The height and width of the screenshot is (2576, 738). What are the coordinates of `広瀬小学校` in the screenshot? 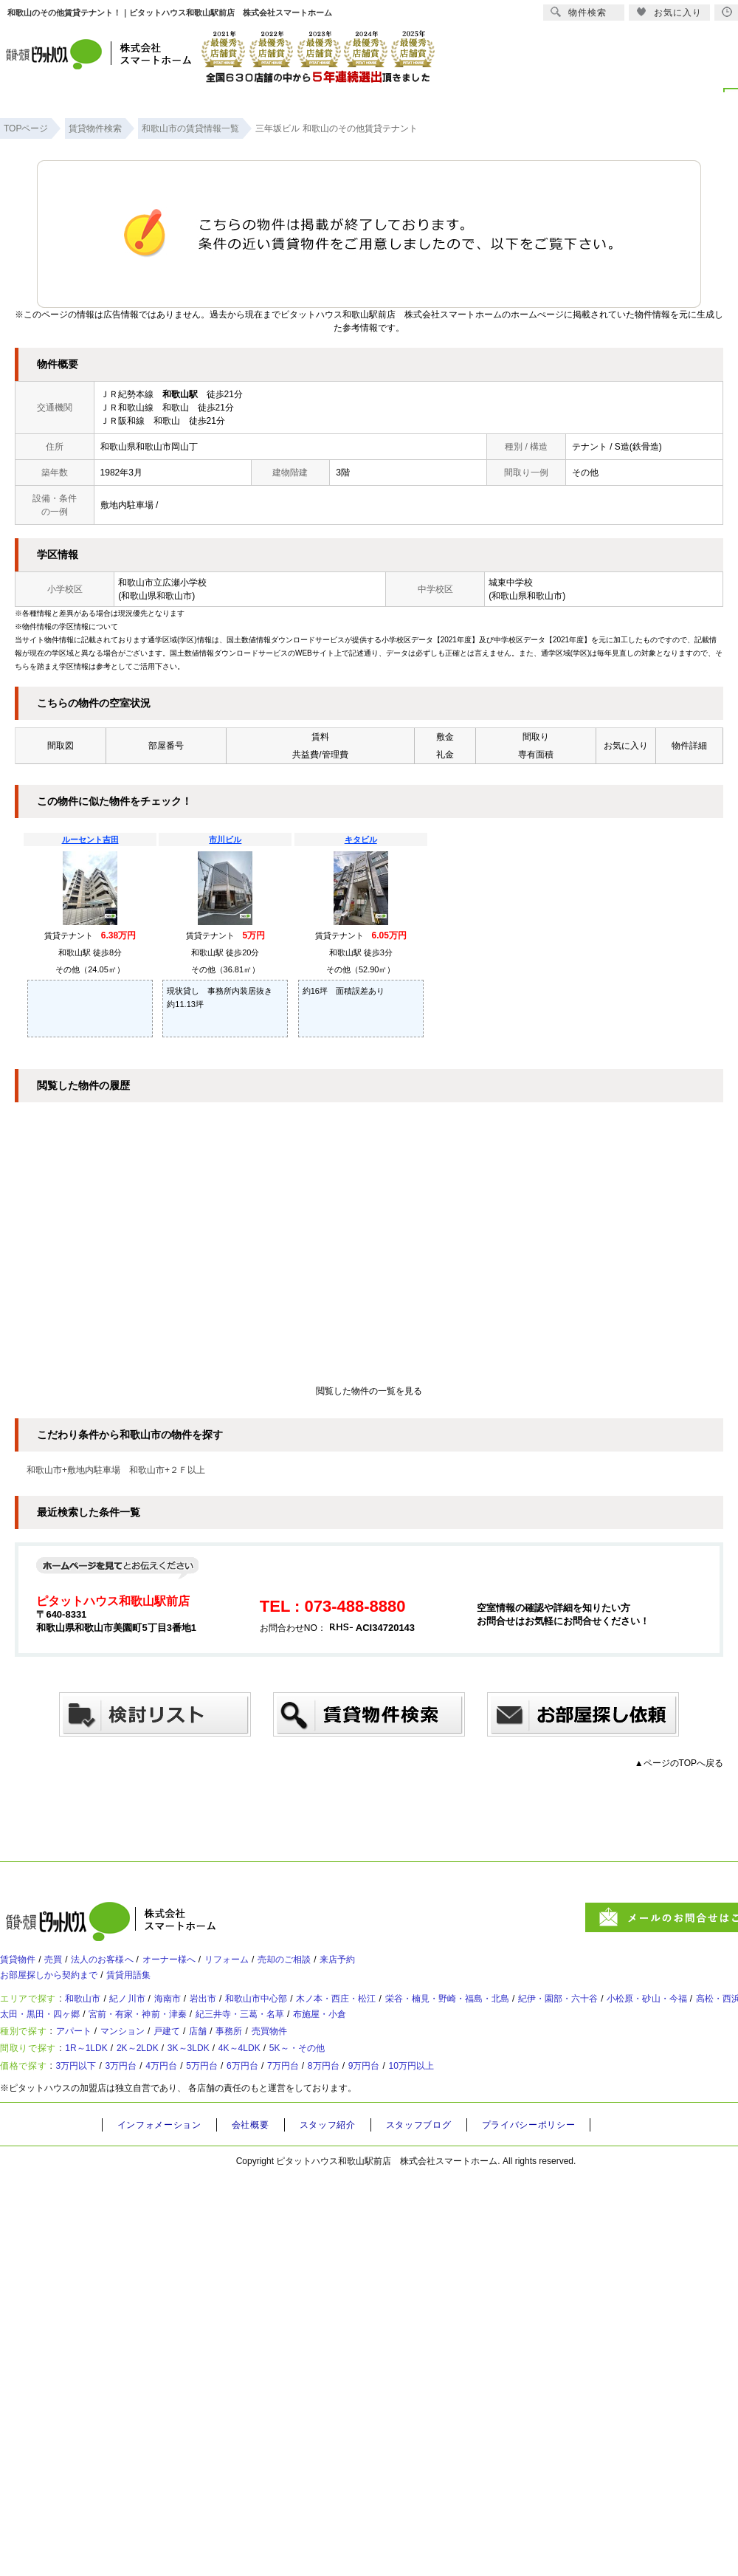 It's located at (184, 582).